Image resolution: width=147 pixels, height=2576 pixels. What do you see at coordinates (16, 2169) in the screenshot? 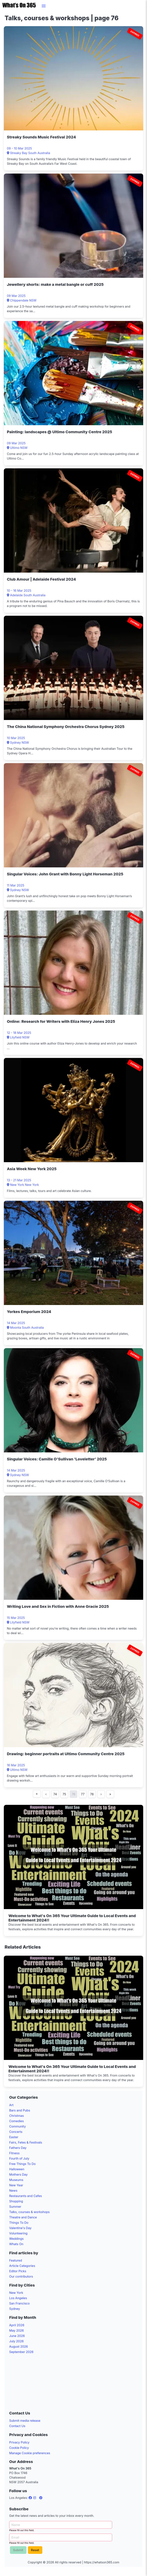
I see `Halloween` at bounding box center [16, 2169].